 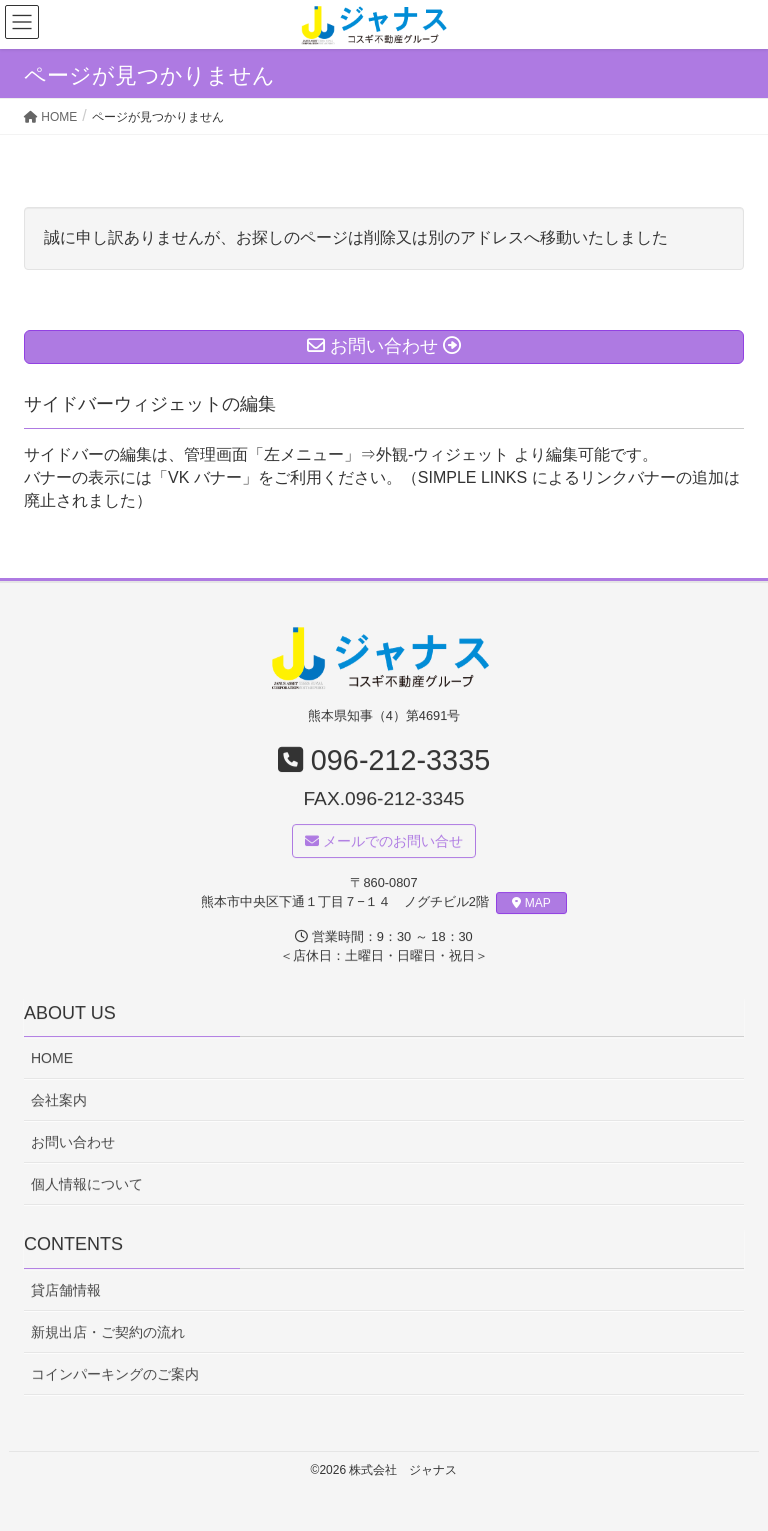 What do you see at coordinates (73, 1143) in the screenshot?
I see `お問い合わせ` at bounding box center [73, 1143].